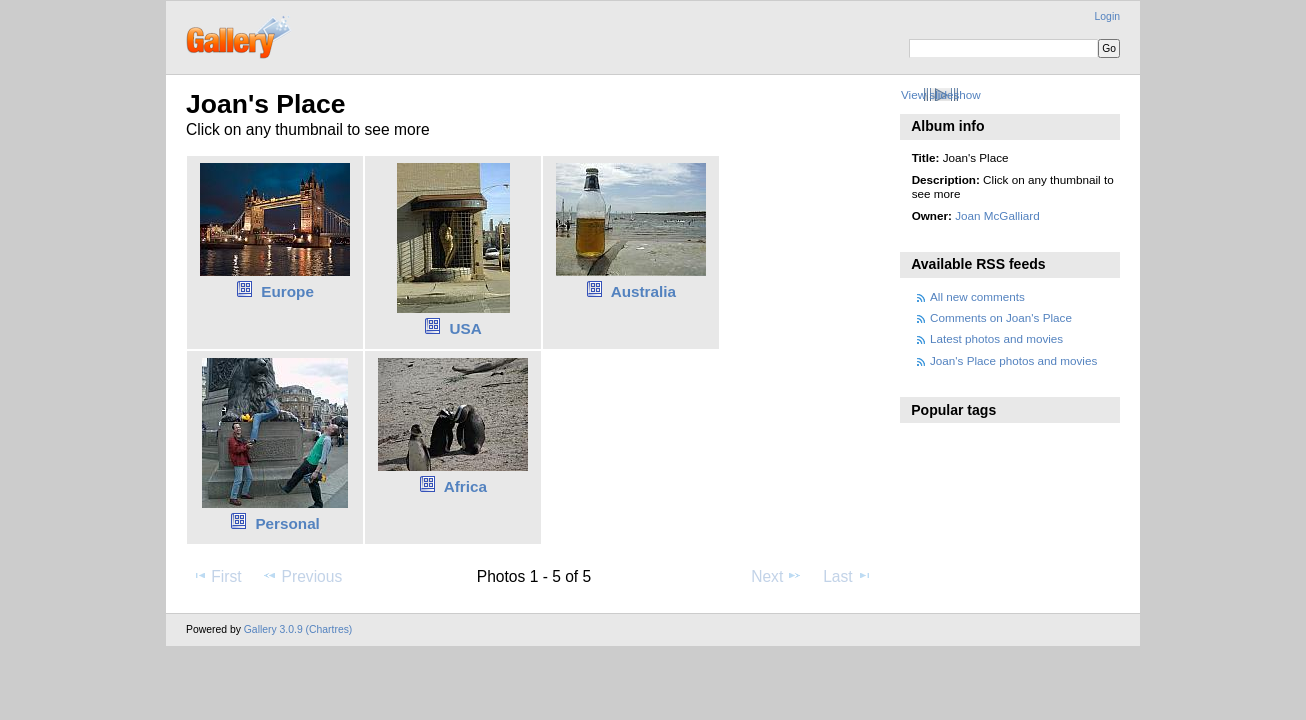 The height and width of the screenshot is (720, 1306). Describe the element at coordinates (643, 291) in the screenshot. I see `Australia` at that location.